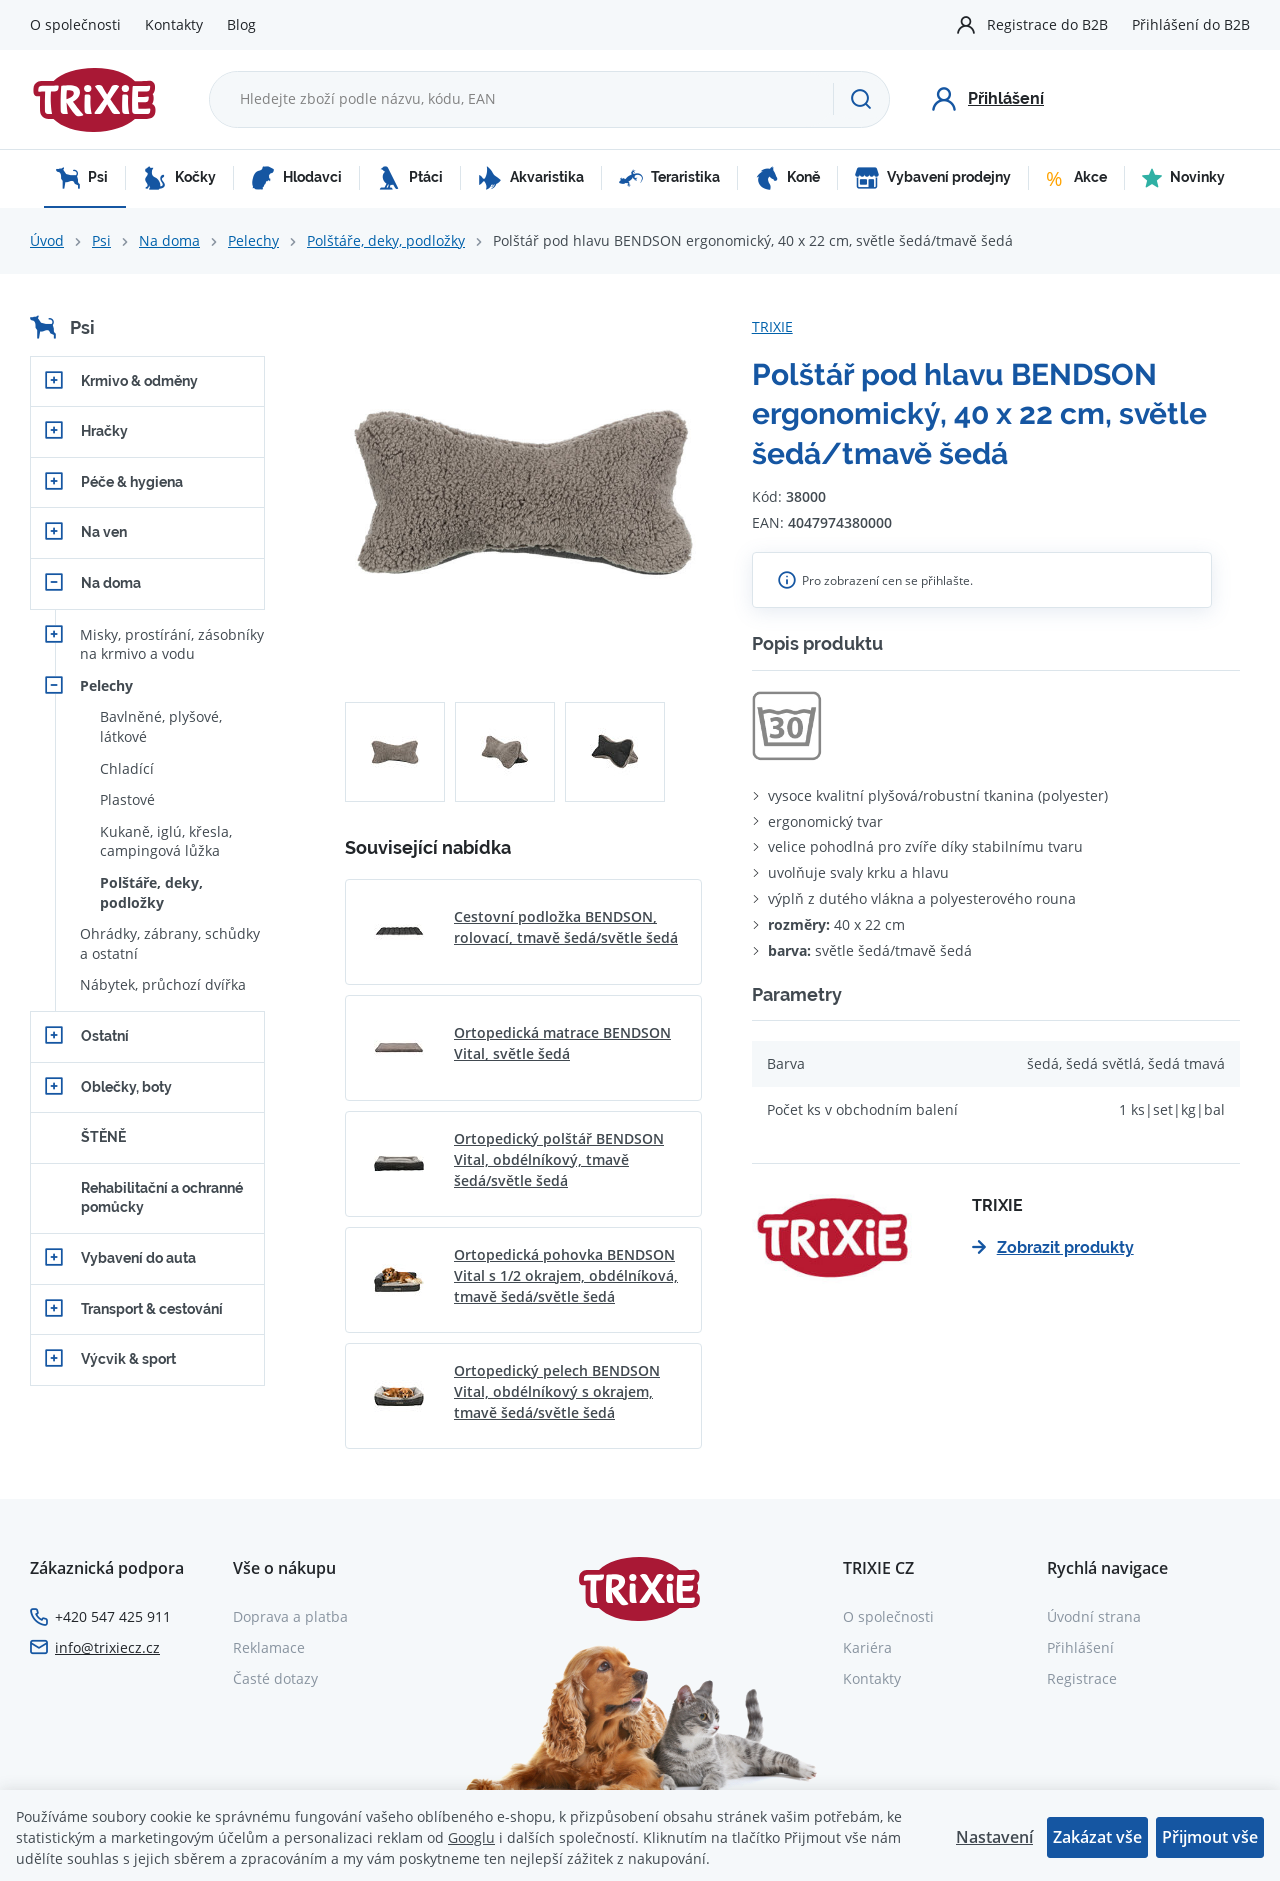  What do you see at coordinates (531, 178) in the screenshot?
I see `Akvaristika` at bounding box center [531, 178].